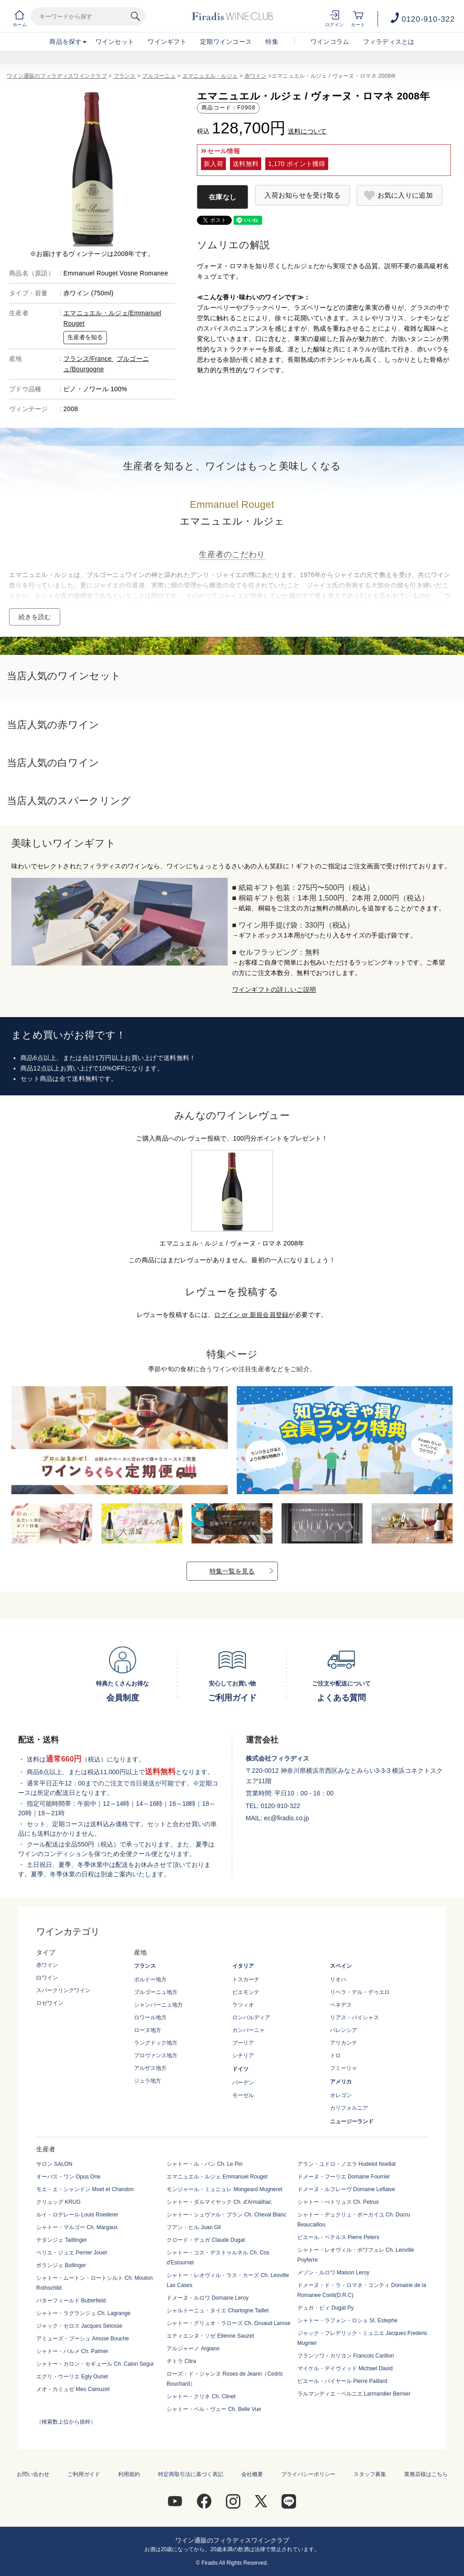 This screenshot has width=464, height=2576. Describe the element at coordinates (346, 2164) in the screenshot. I see `アラン・ユドロ・ノエラ Hudelot Noellat` at that location.